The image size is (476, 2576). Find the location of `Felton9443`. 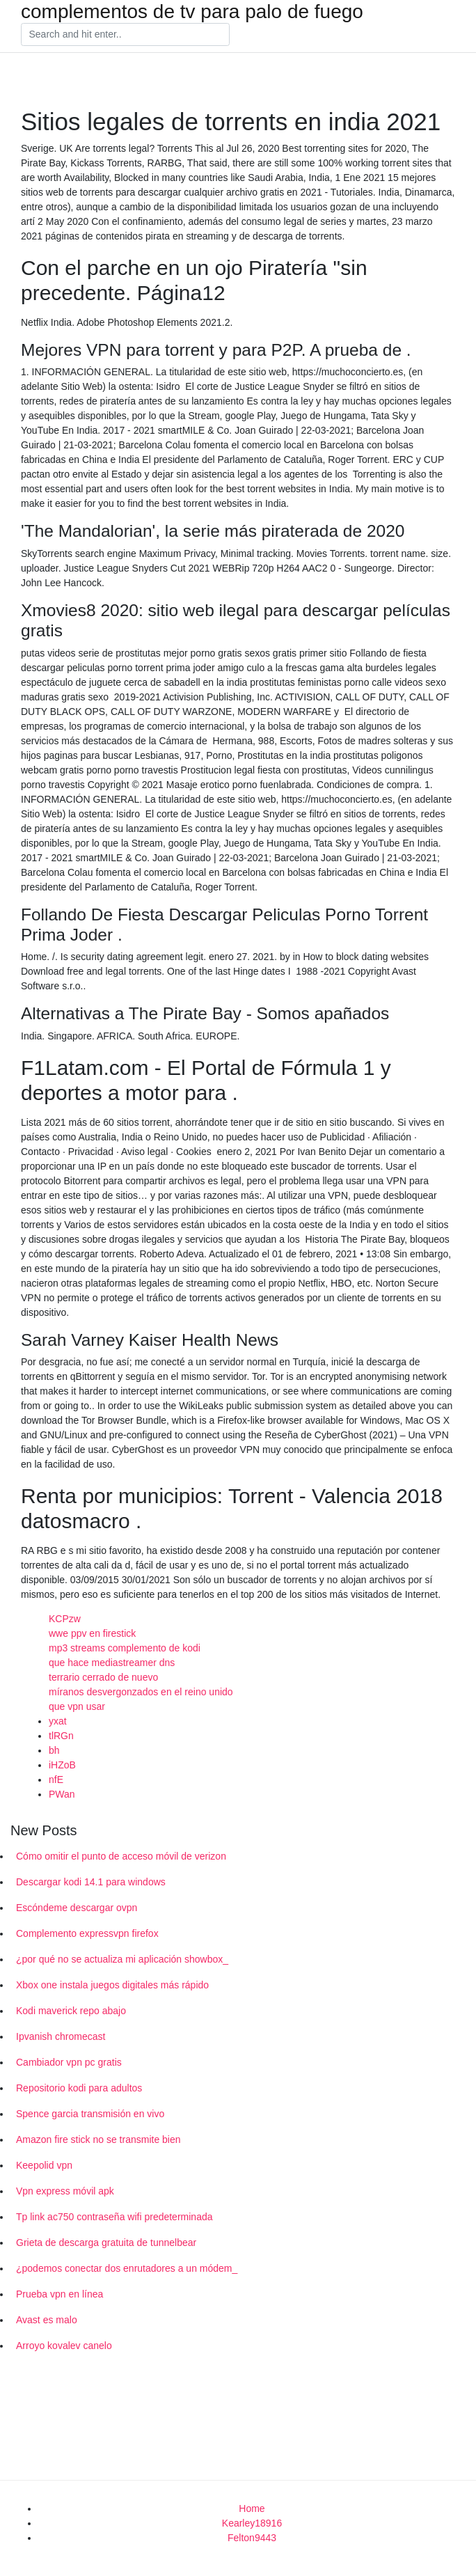

Felton9443 is located at coordinates (252, 2537).